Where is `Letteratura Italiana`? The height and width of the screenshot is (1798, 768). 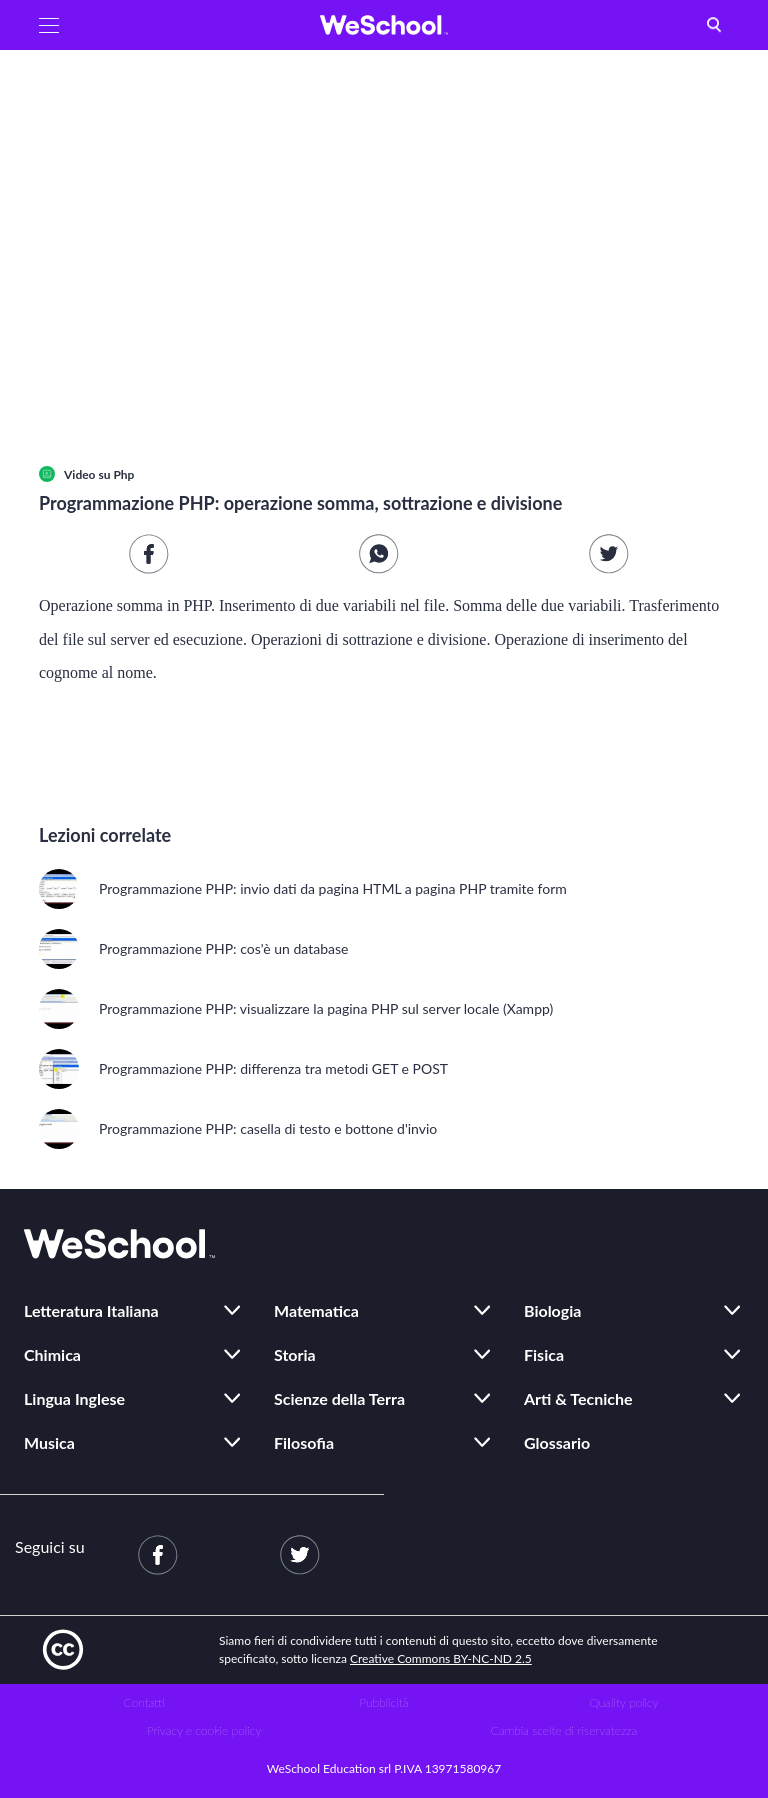
Letteratura Italiana is located at coordinates (91, 1310).